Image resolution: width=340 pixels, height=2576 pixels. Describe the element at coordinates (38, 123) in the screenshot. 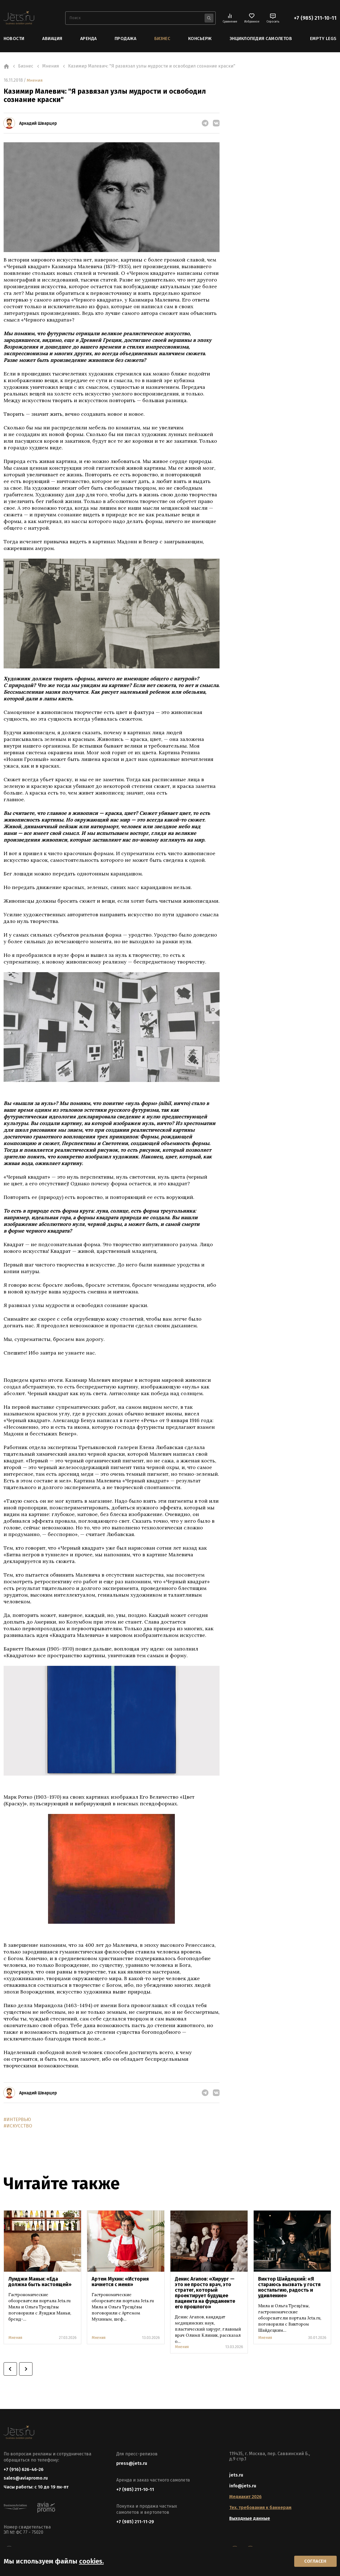

I see `Аркадий Шварцер` at that location.